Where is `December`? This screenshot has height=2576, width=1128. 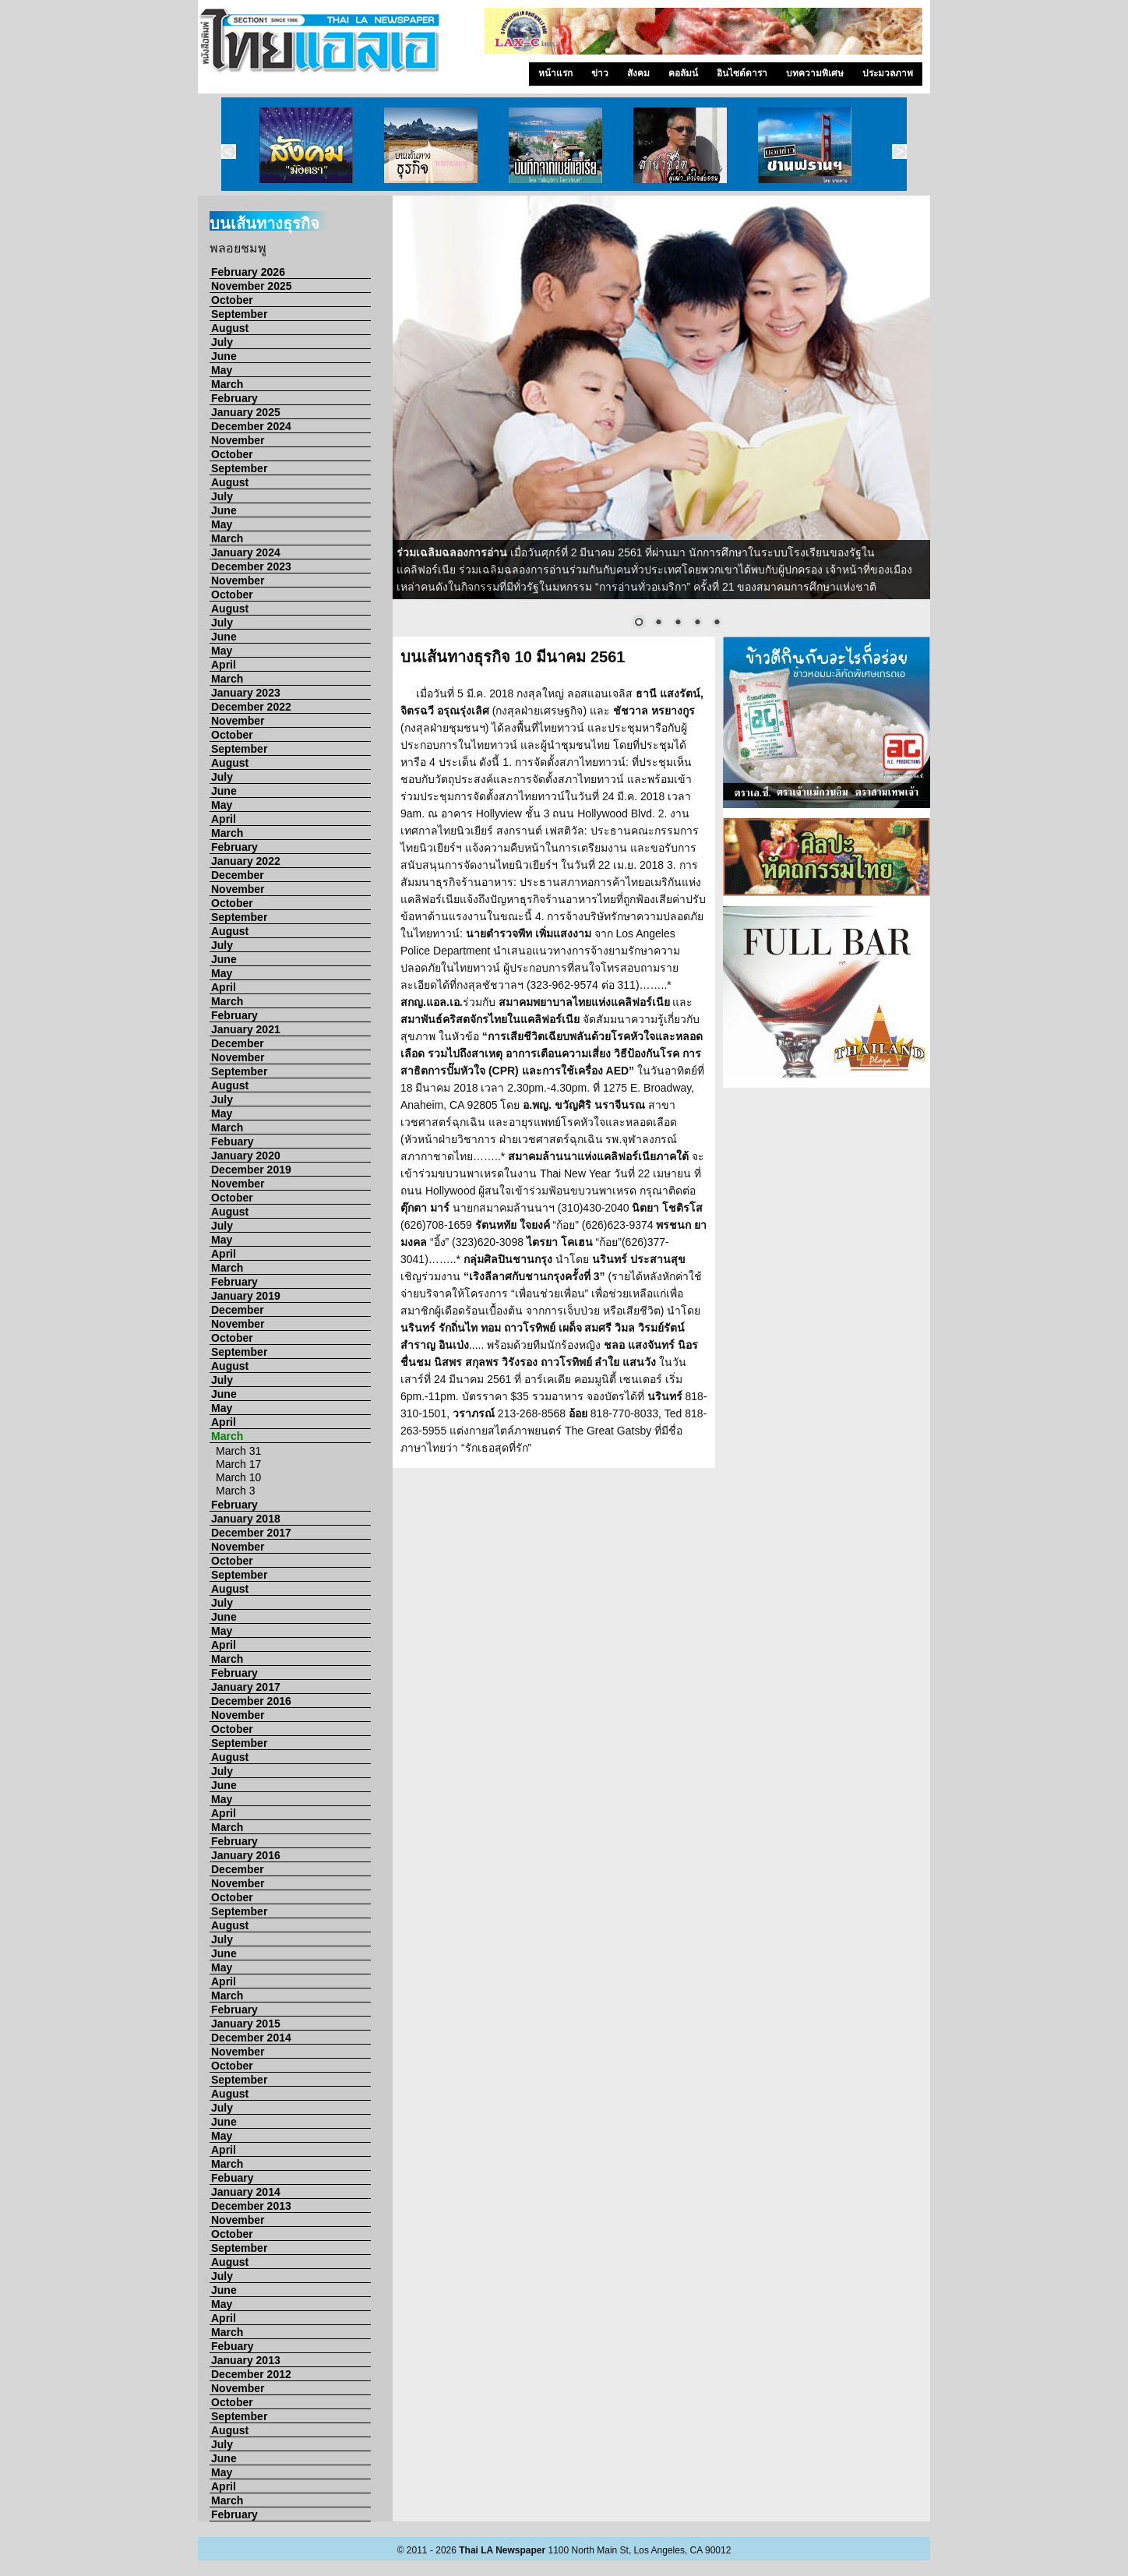 December is located at coordinates (237, 875).